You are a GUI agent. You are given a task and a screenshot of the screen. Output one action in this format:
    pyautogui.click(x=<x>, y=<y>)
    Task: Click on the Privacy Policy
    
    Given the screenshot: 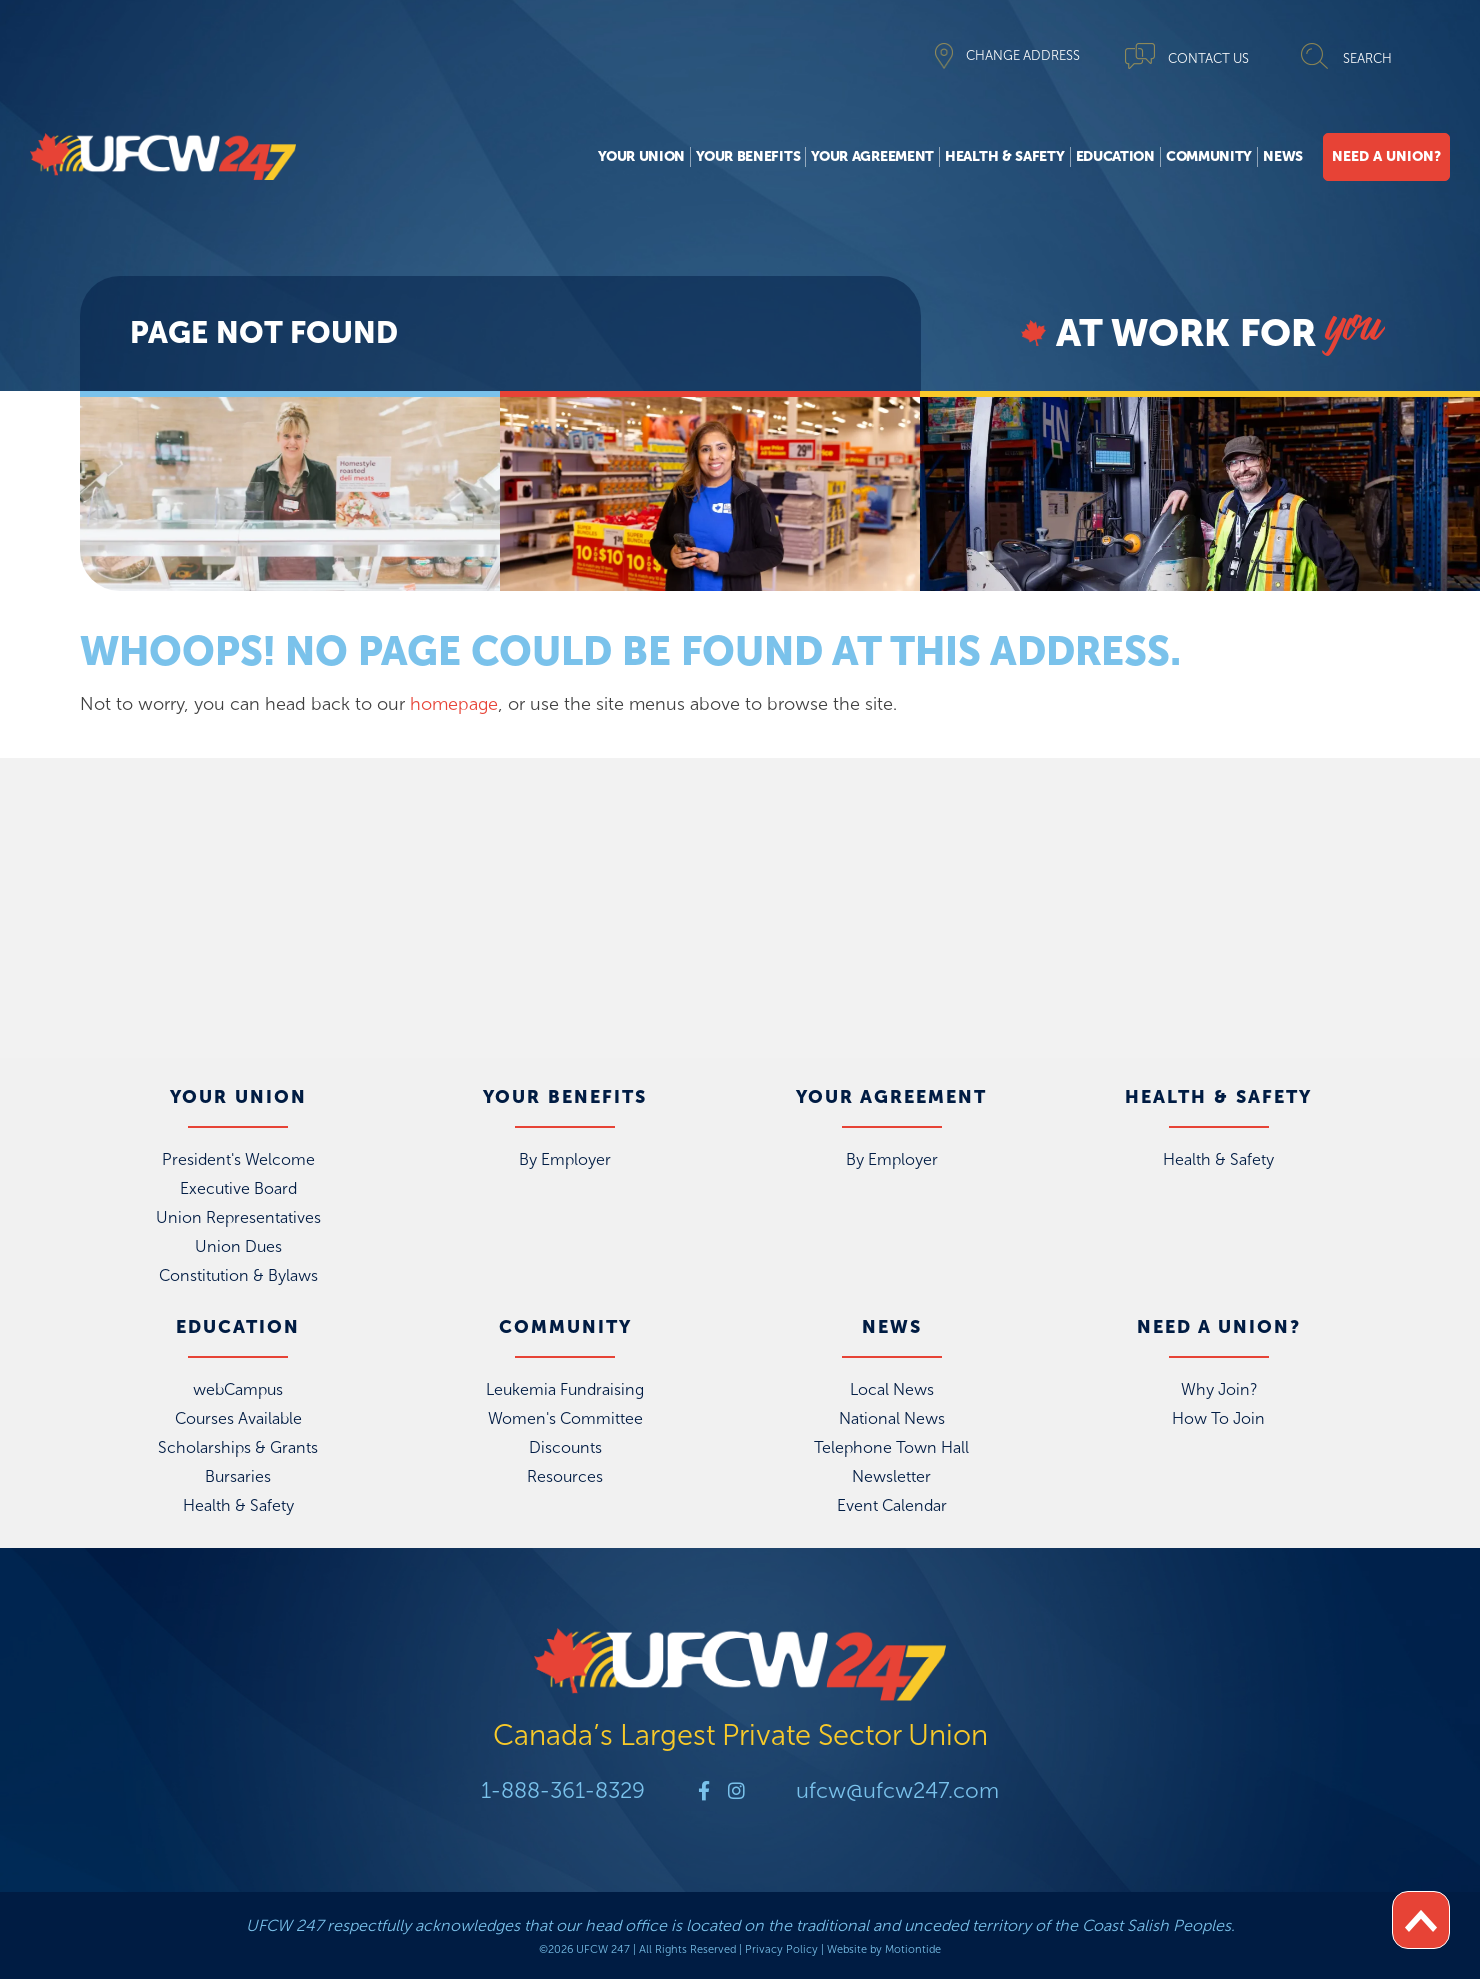 What is the action you would take?
    pyautogui.click(x=781, y=1949)
    